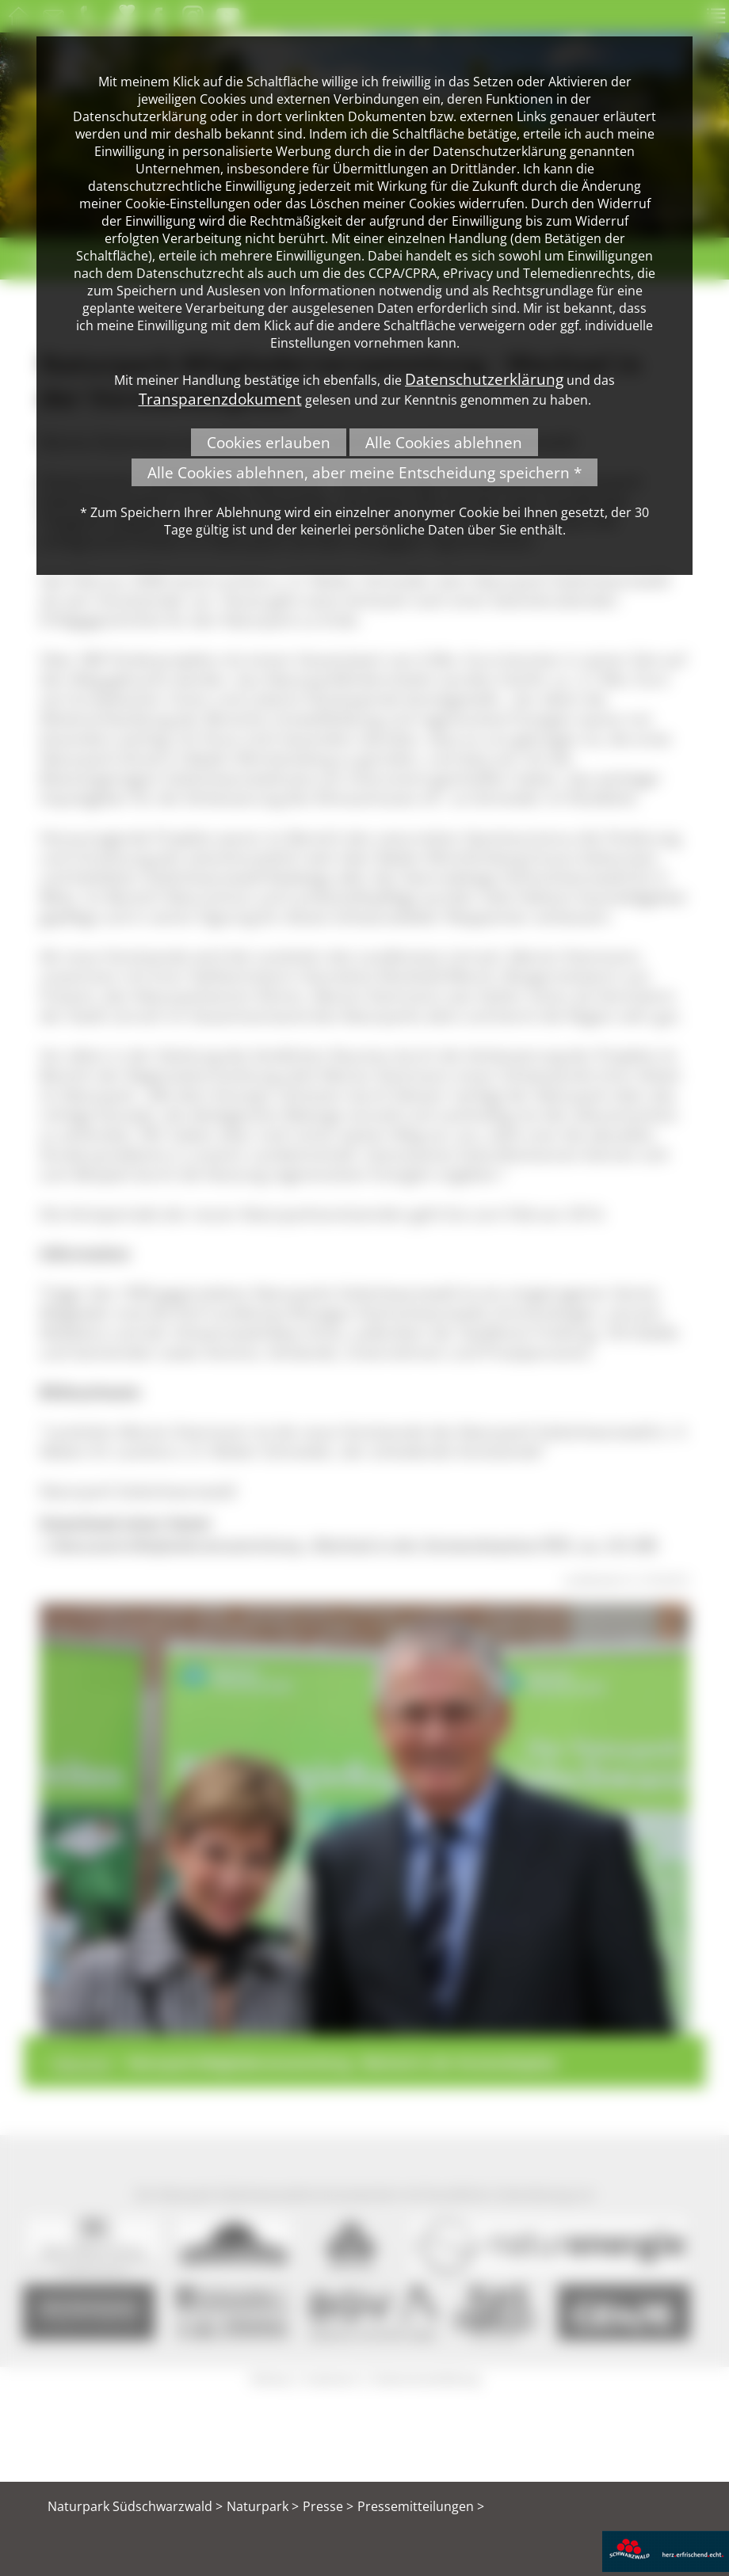  What do you see at coordinates (263, 2506) in the screenshot?
I see `Naturpark >` at bounding box center [263, 2506].